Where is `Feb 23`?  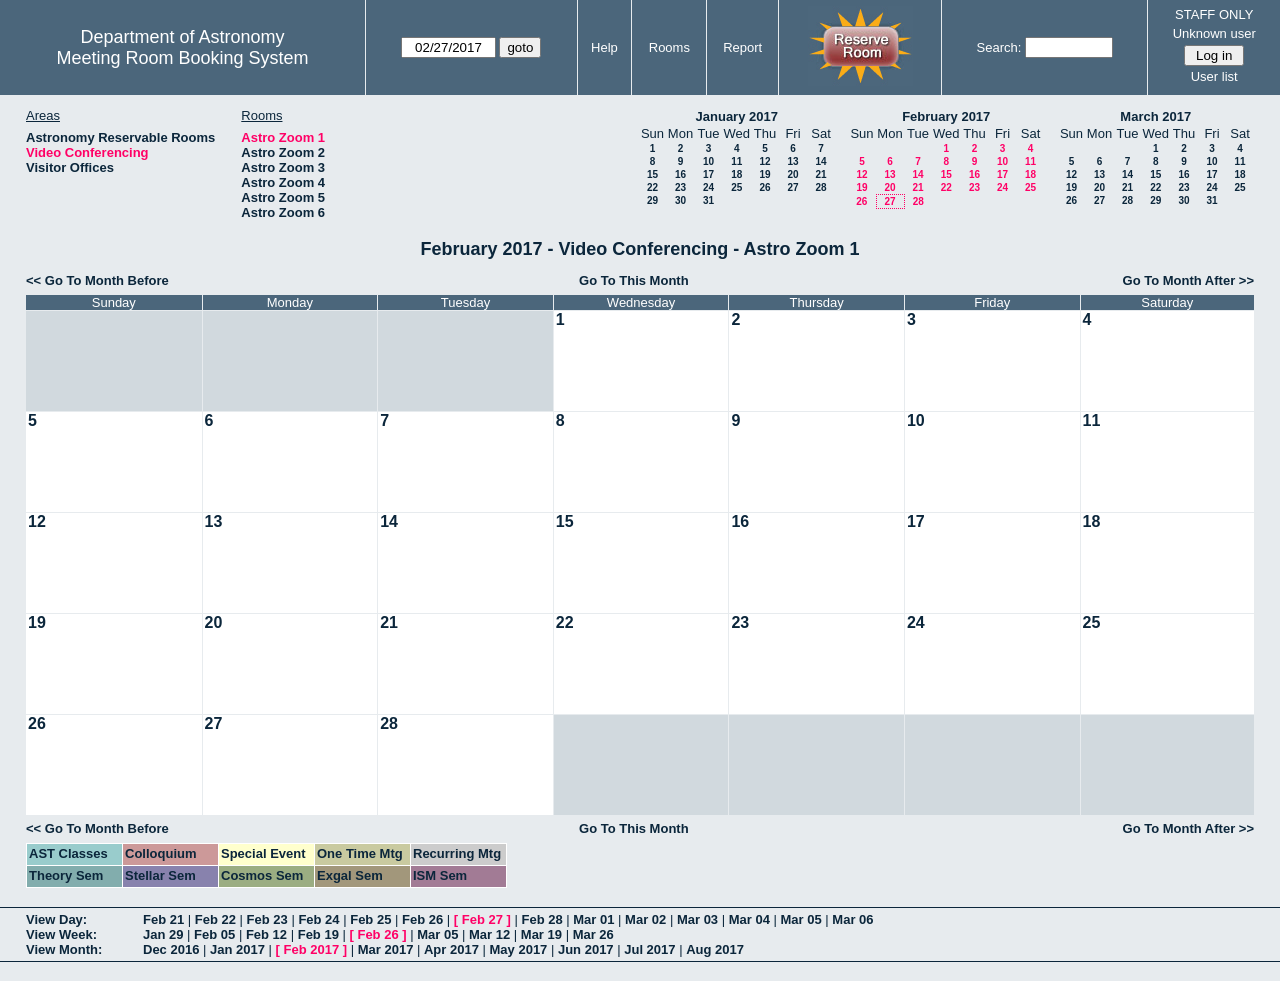
Feb 23 is located at coordinates (267, 919).